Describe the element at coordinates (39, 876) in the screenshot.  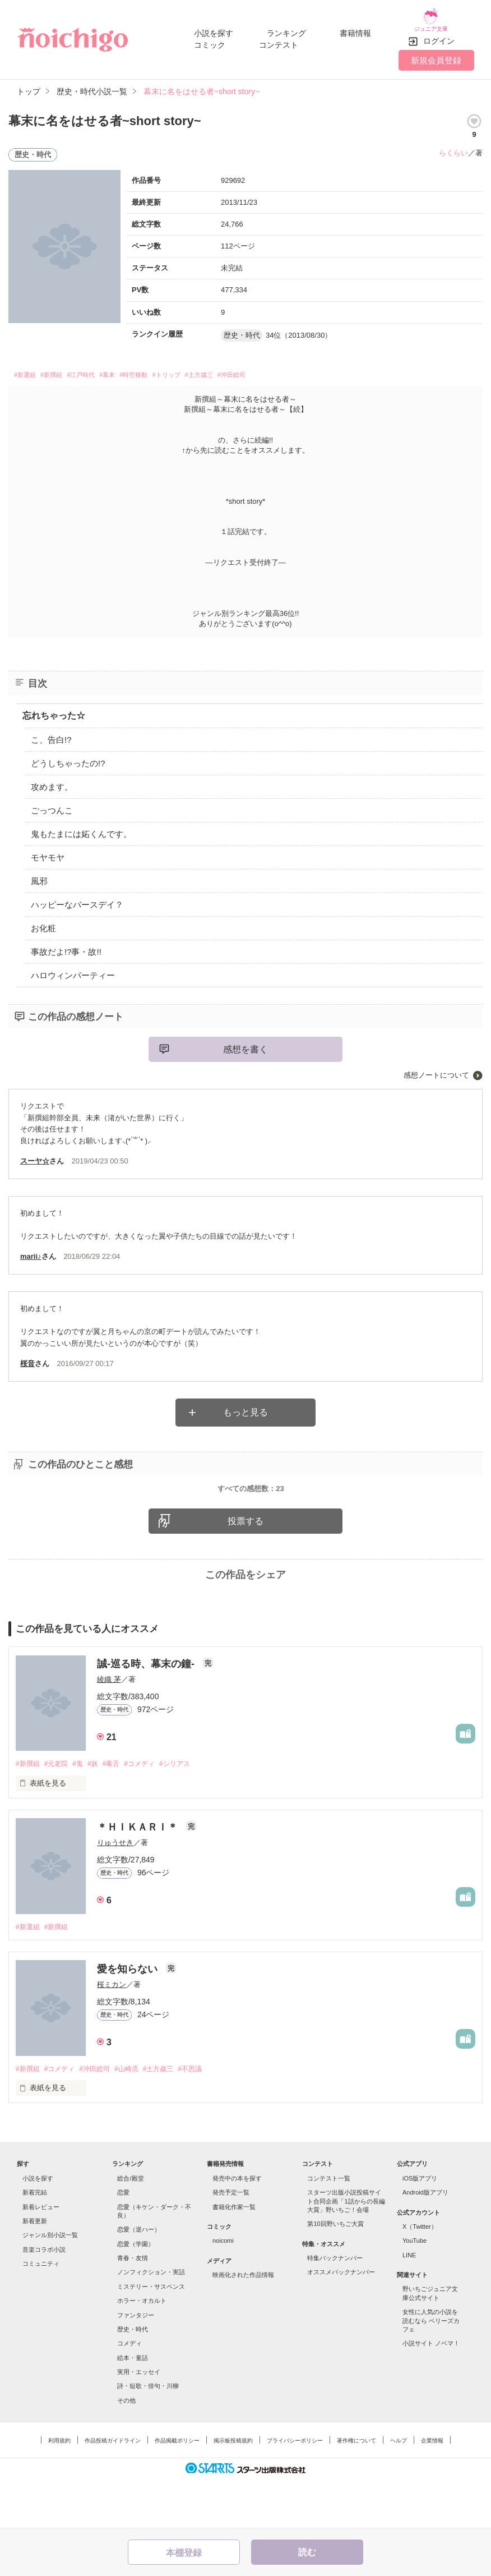
I see `風邪` at that location.